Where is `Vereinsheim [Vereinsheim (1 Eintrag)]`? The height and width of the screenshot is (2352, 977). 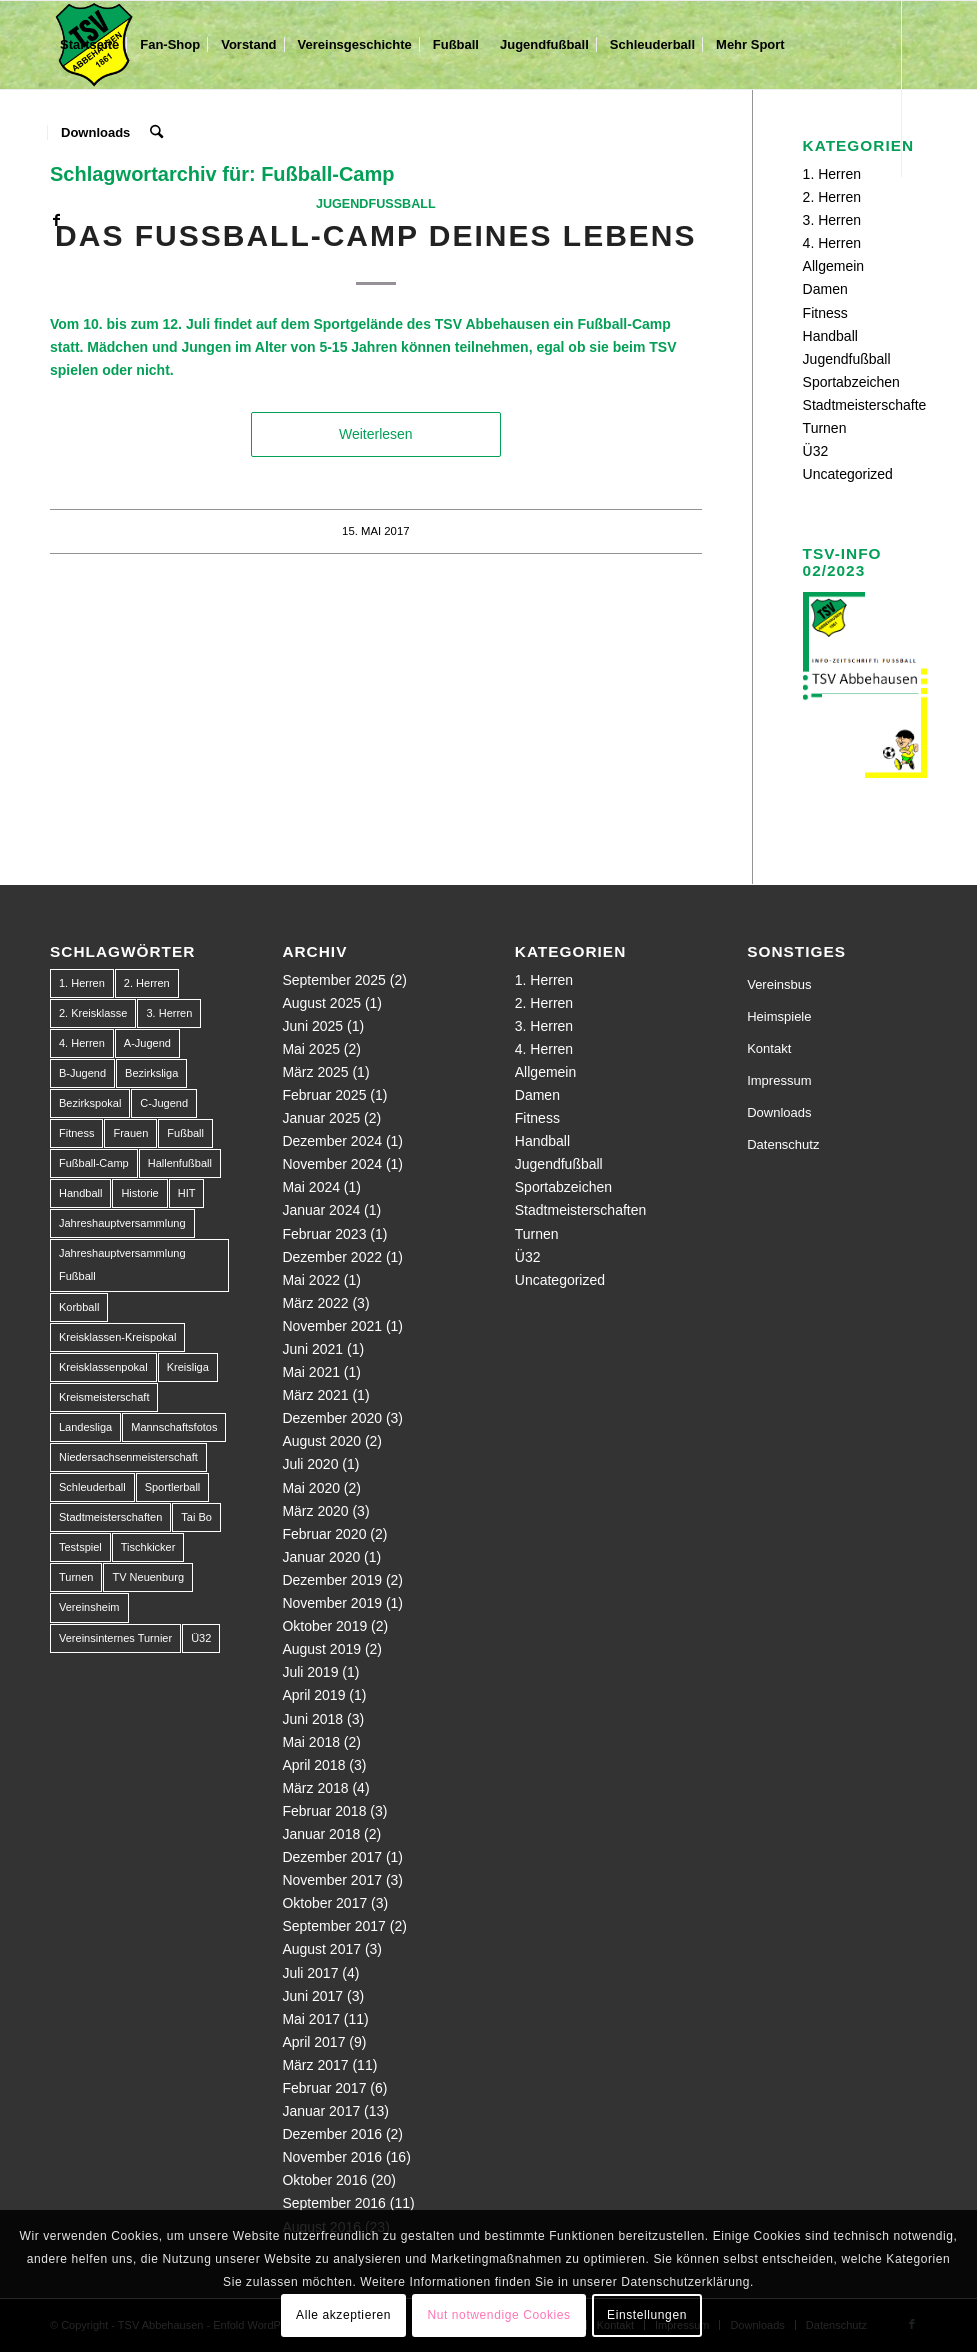 Vereinsheim [Vereinsheim (1 Eintrag)] is located at coordinates (89, 1607).